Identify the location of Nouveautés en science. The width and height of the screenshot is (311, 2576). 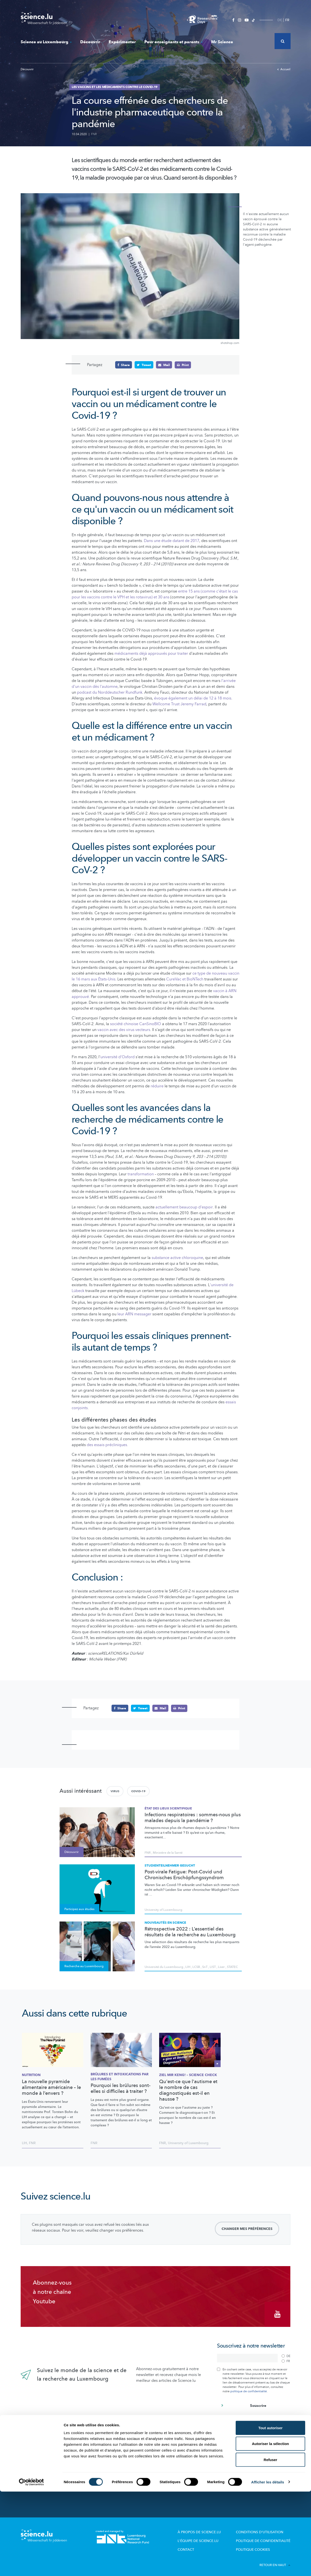
(165, 1922).